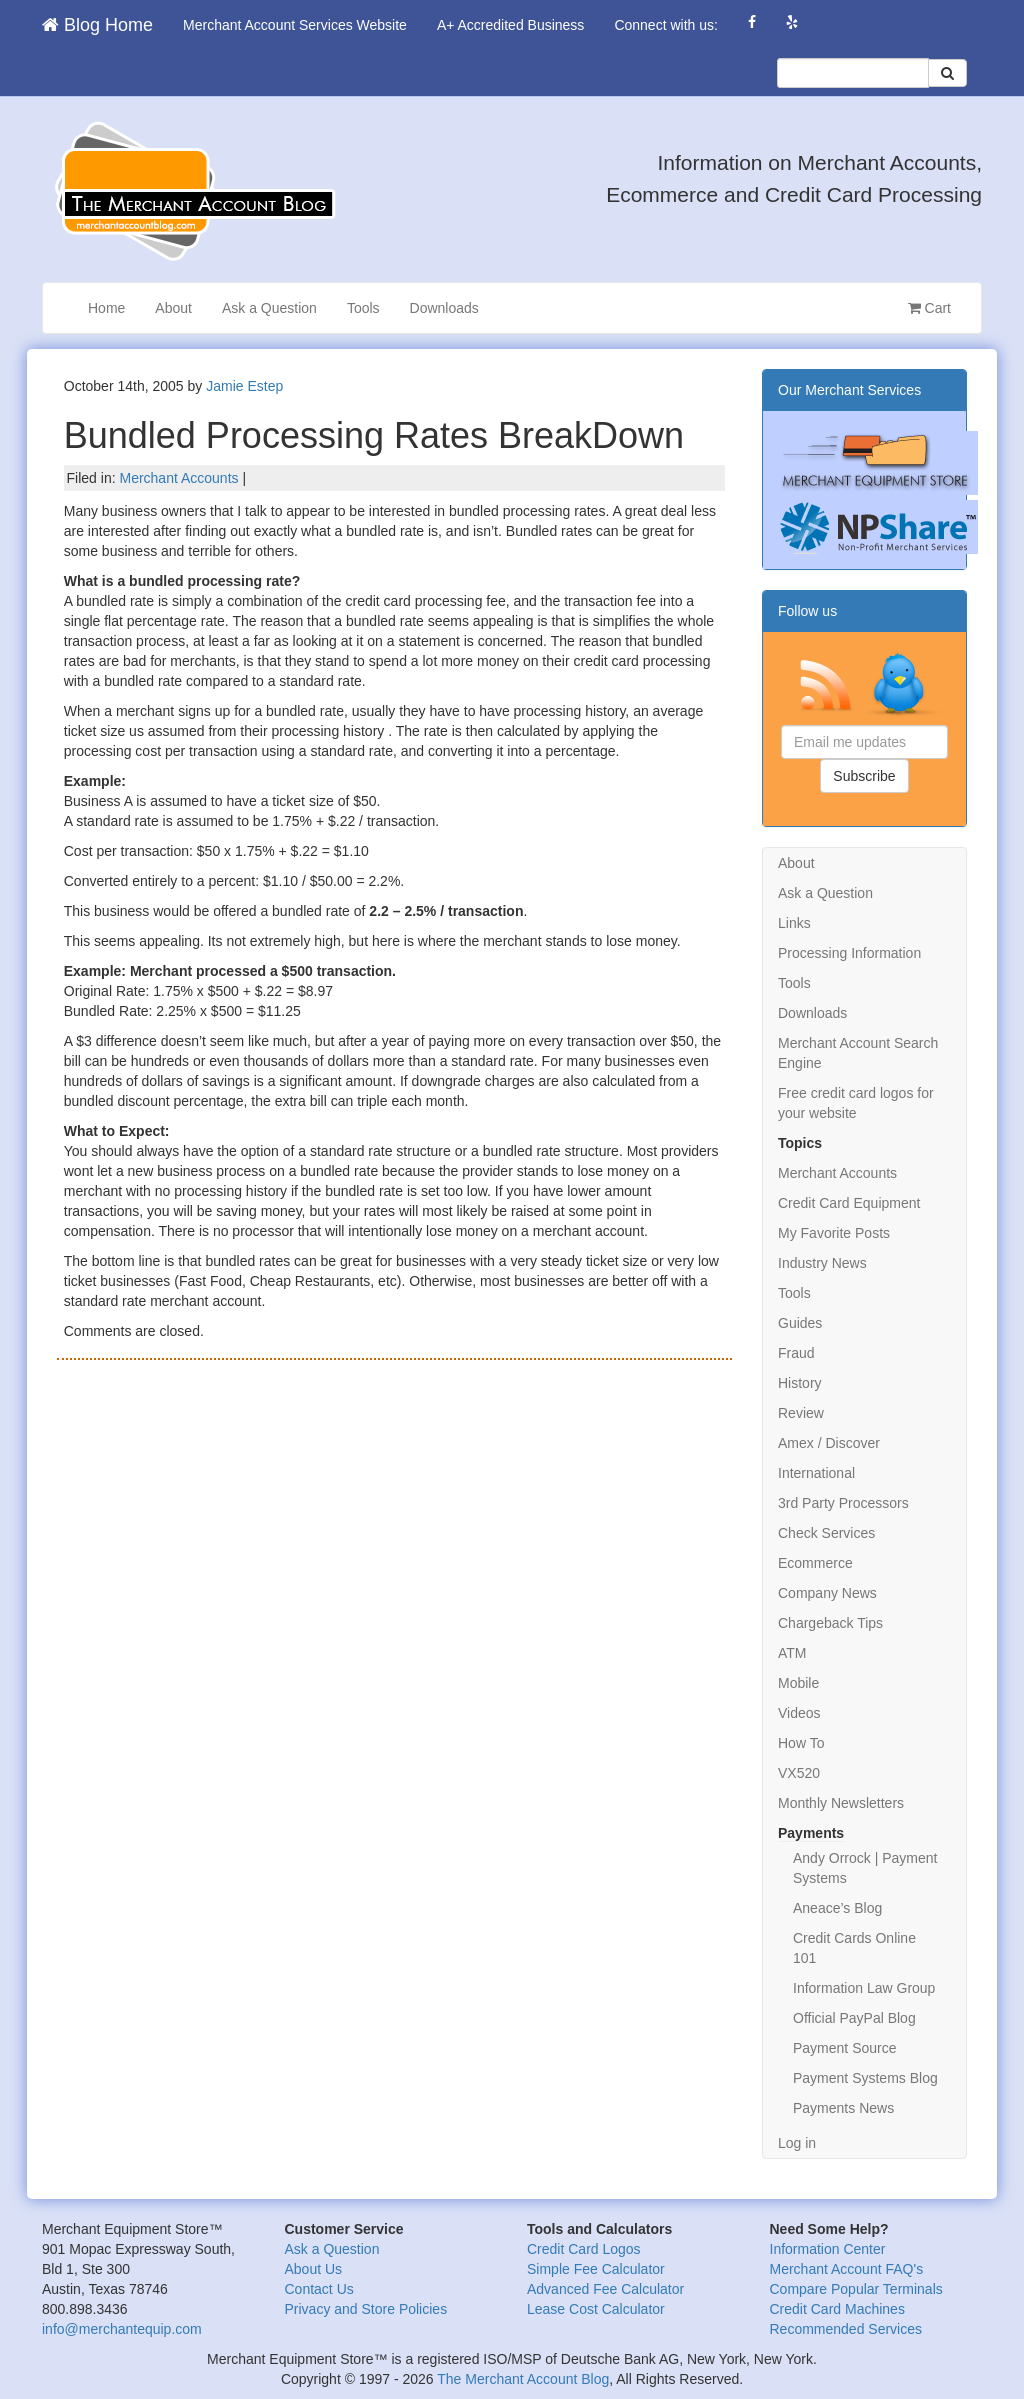 The image size is (1024, 2399). Describe the element at coordinates (269, 308) in the screenshot. I see `Ask a Question` at that location.